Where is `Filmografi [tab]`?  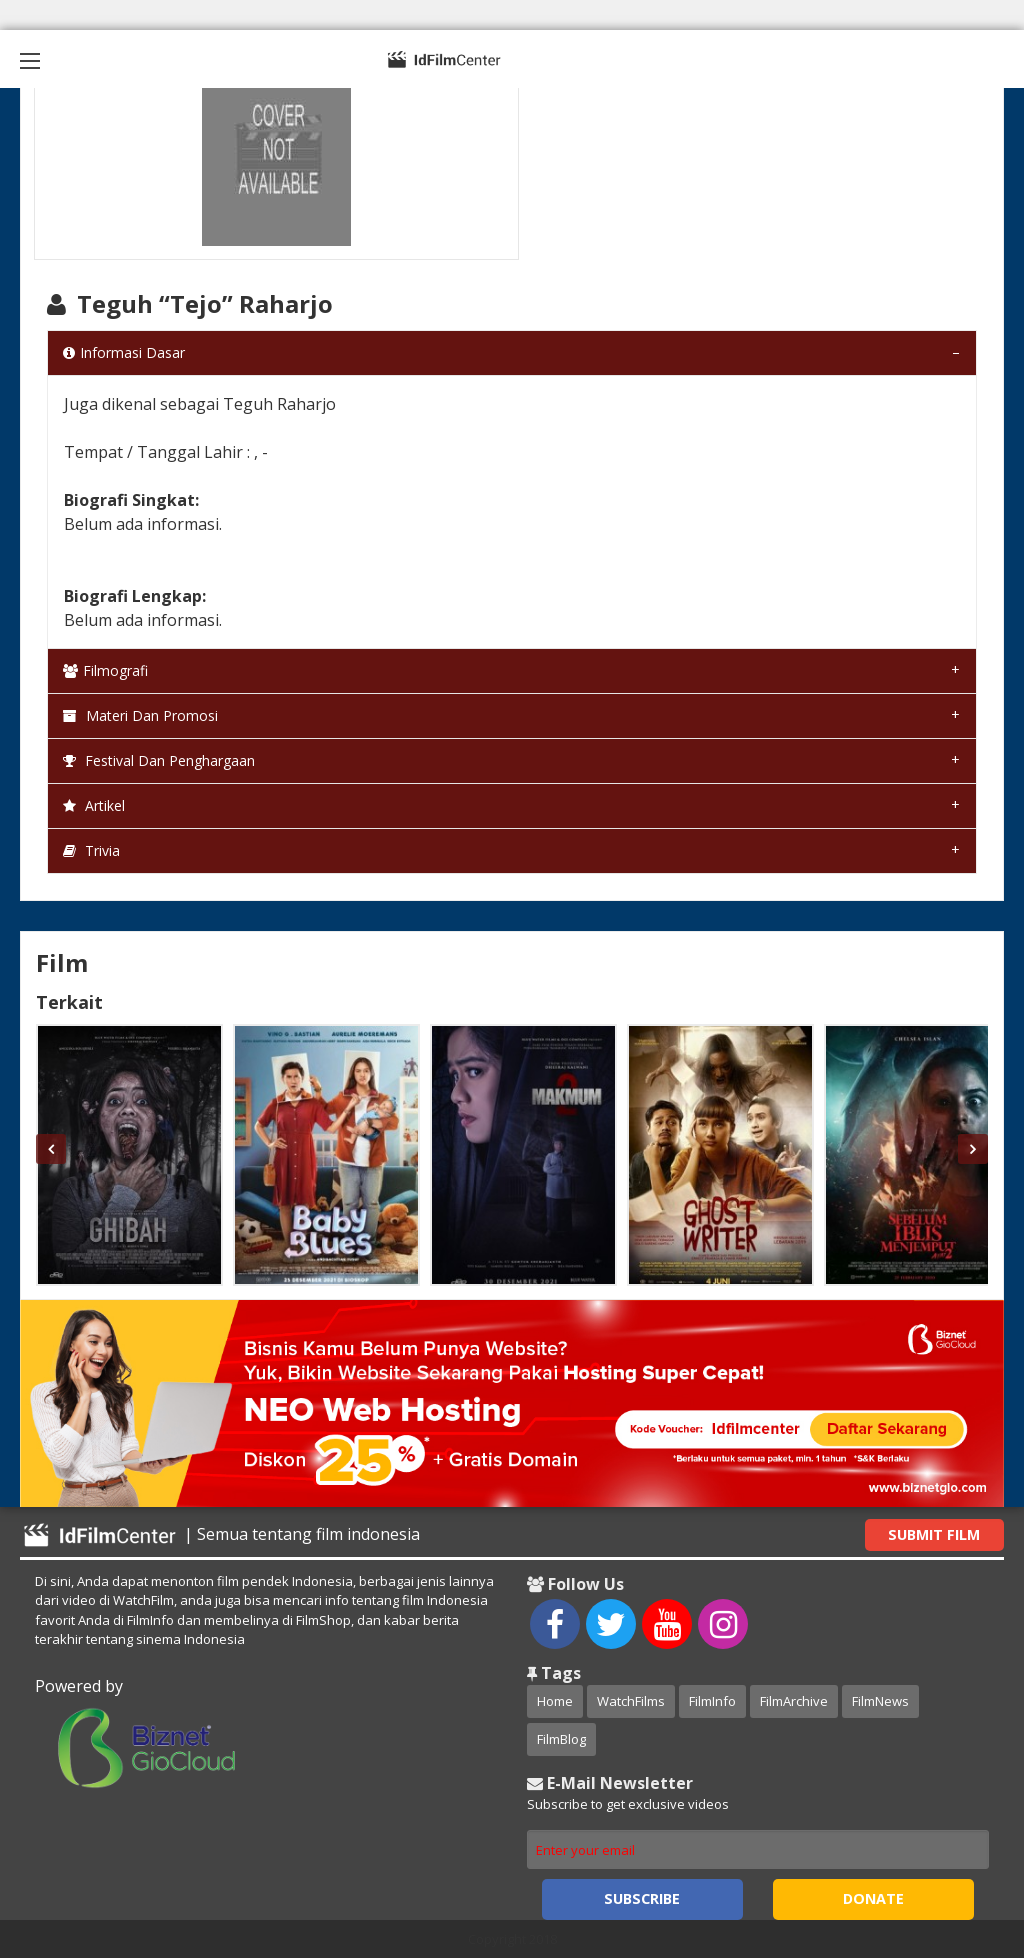 Filmografi [tab] is located at coordinates (105, 670).